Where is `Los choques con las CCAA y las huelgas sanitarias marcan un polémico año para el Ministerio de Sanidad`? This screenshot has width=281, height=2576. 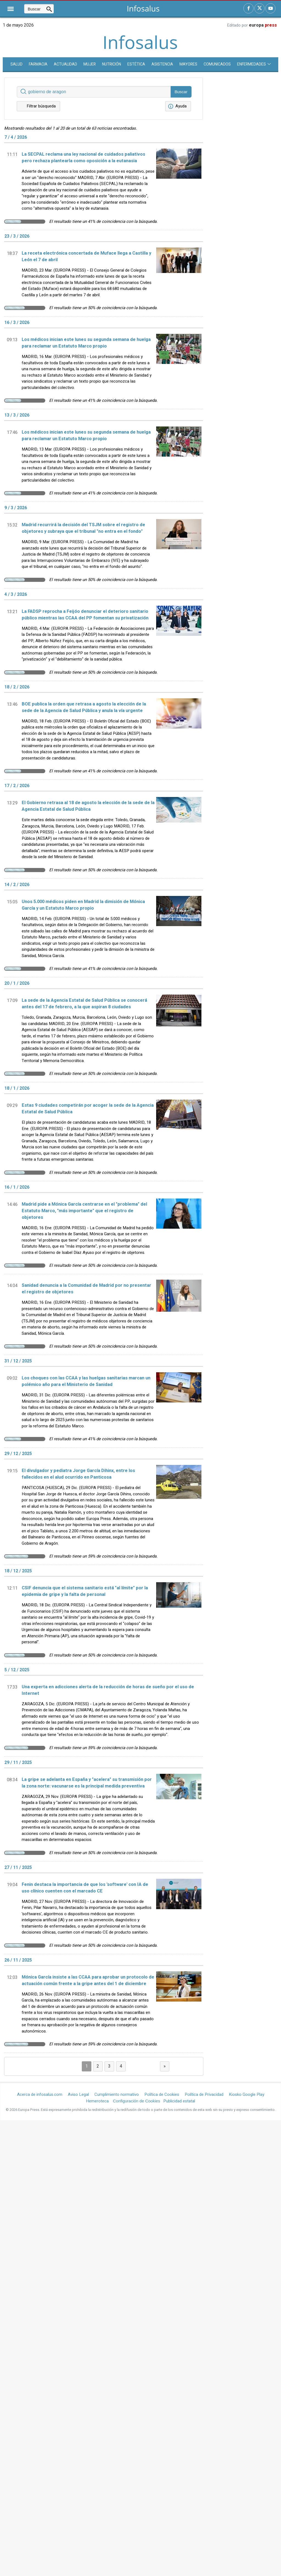
Los choques con las CCAA y las huelgas sanitarias marcan un polémico año para el Ministerio de Sanidad is located at coordinates (86, 1381).